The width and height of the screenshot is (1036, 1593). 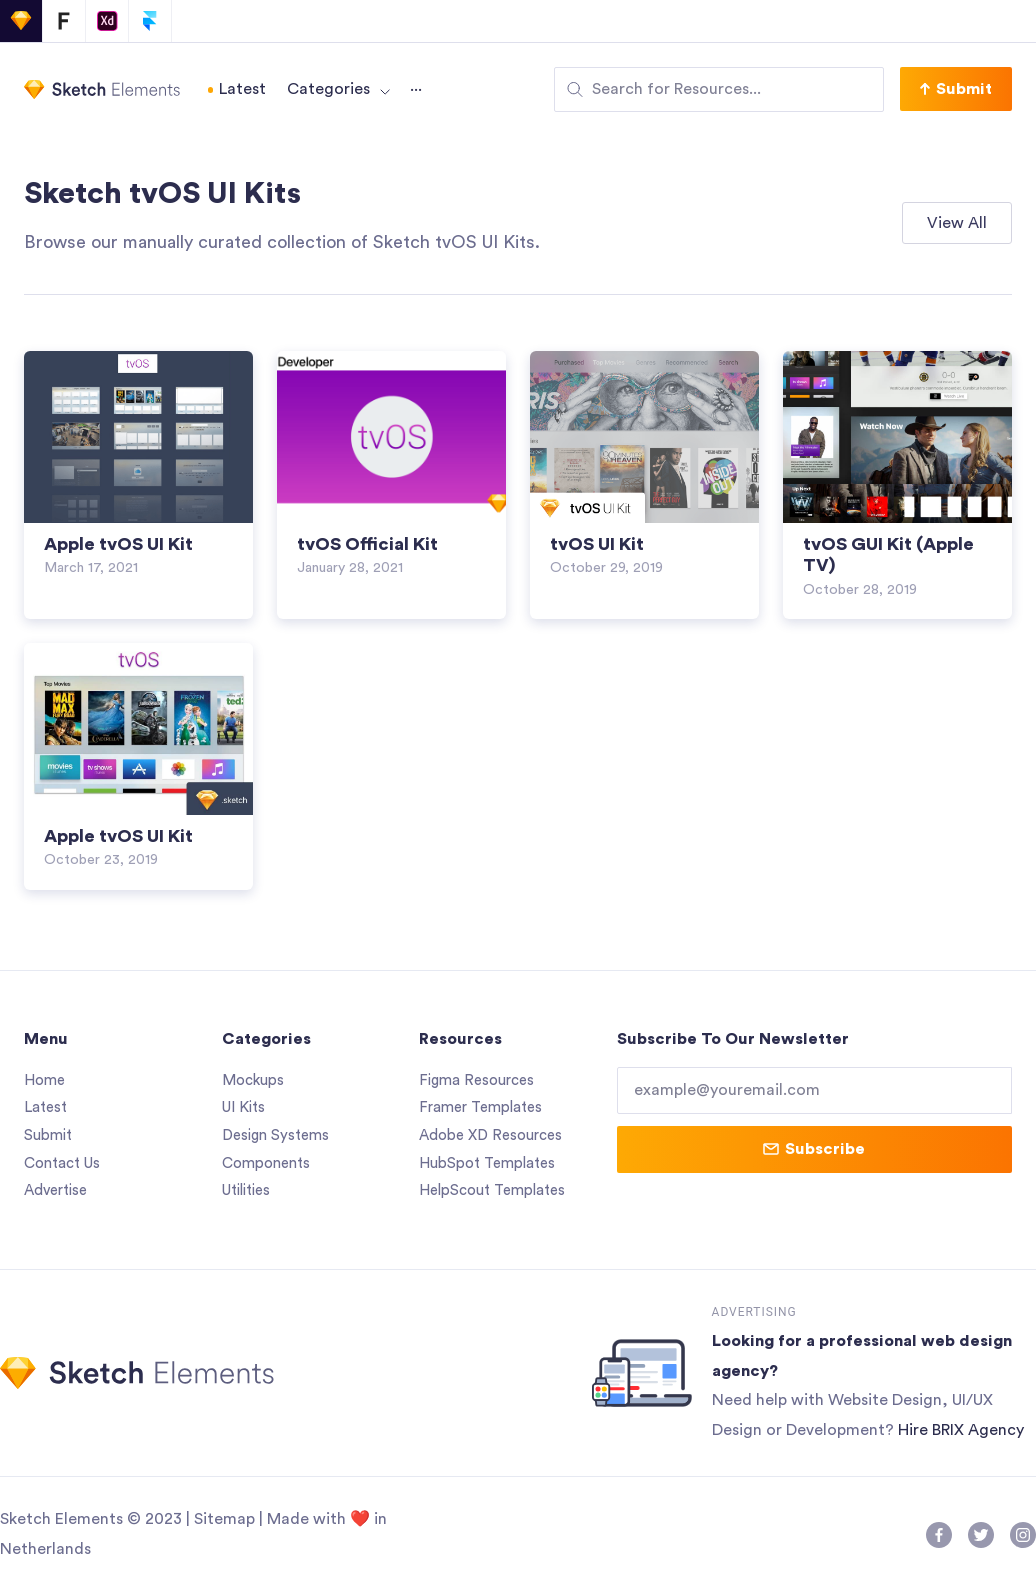 I want to click on [button], so click(x=956, y=89).